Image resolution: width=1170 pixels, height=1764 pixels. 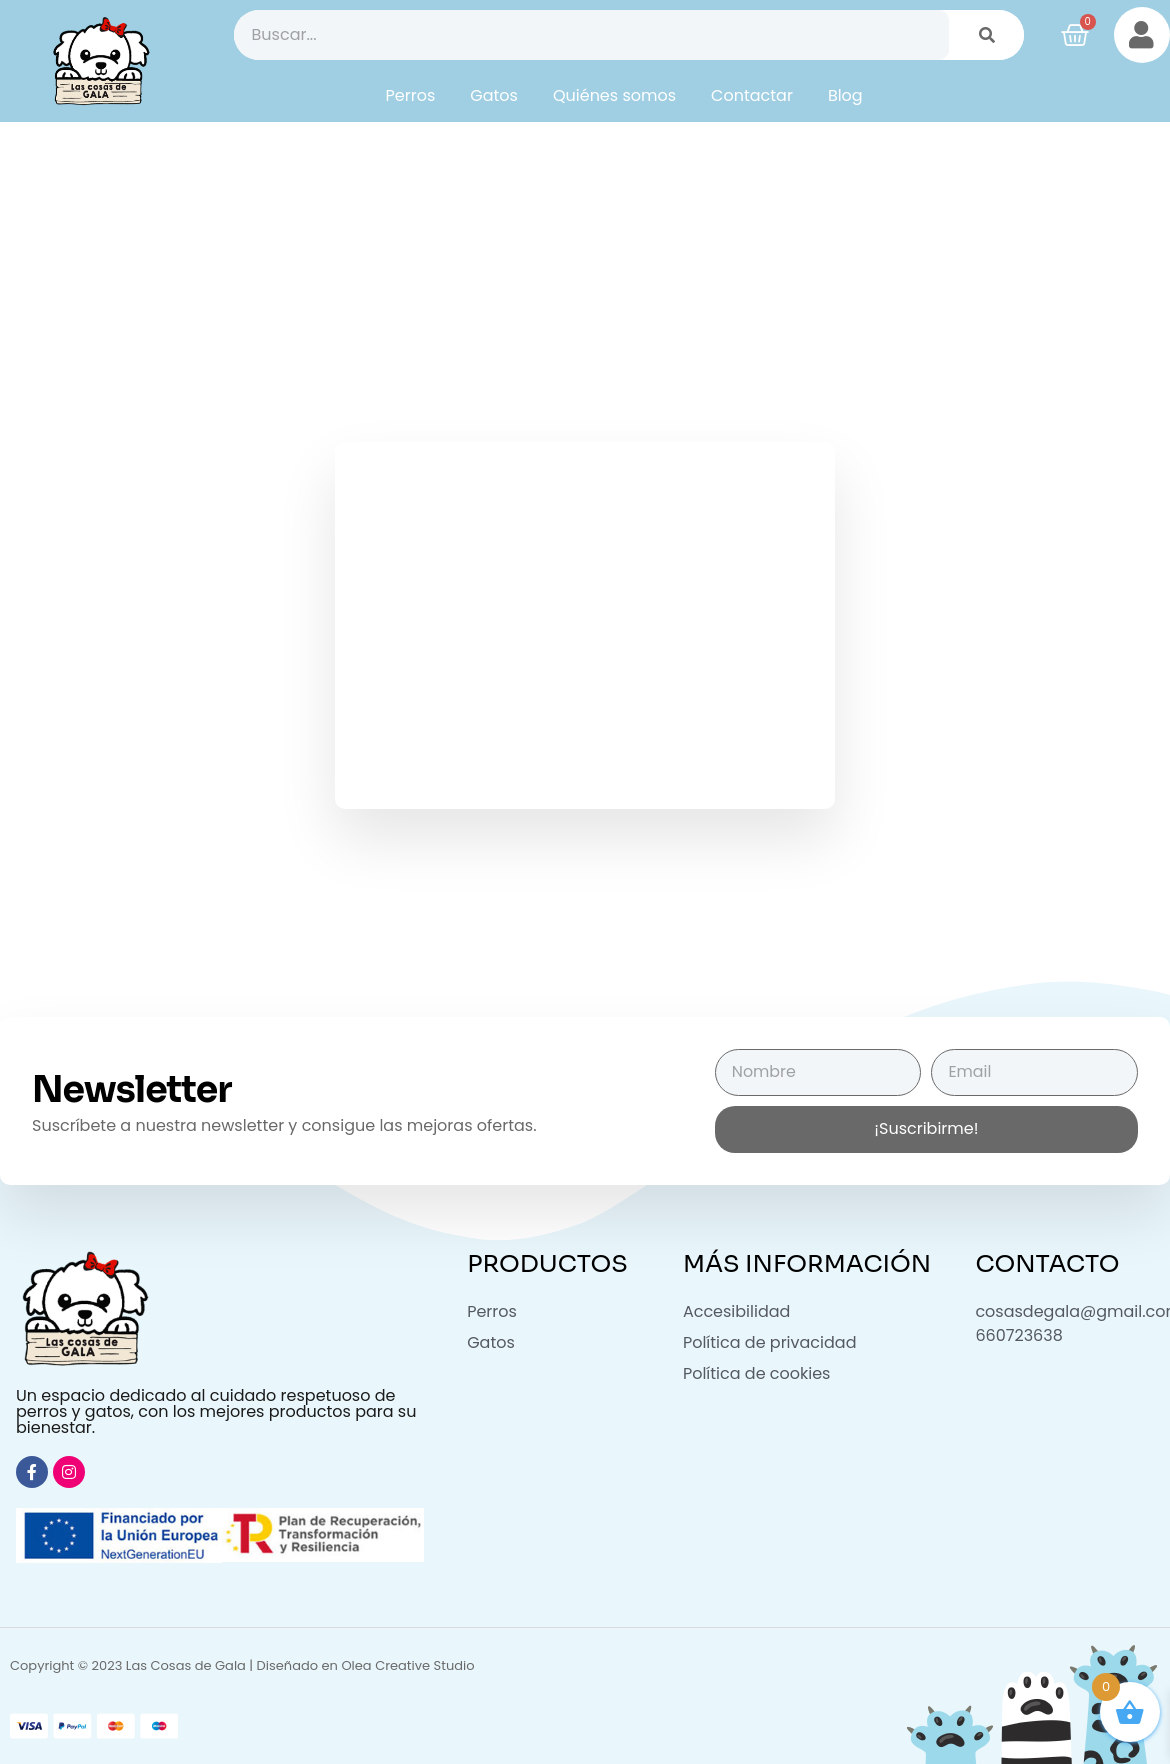 What do you see at coordinates (407, 1665) in the screenshot?
I see `Olea Creative Studio` at bounding box center [407, 1665].